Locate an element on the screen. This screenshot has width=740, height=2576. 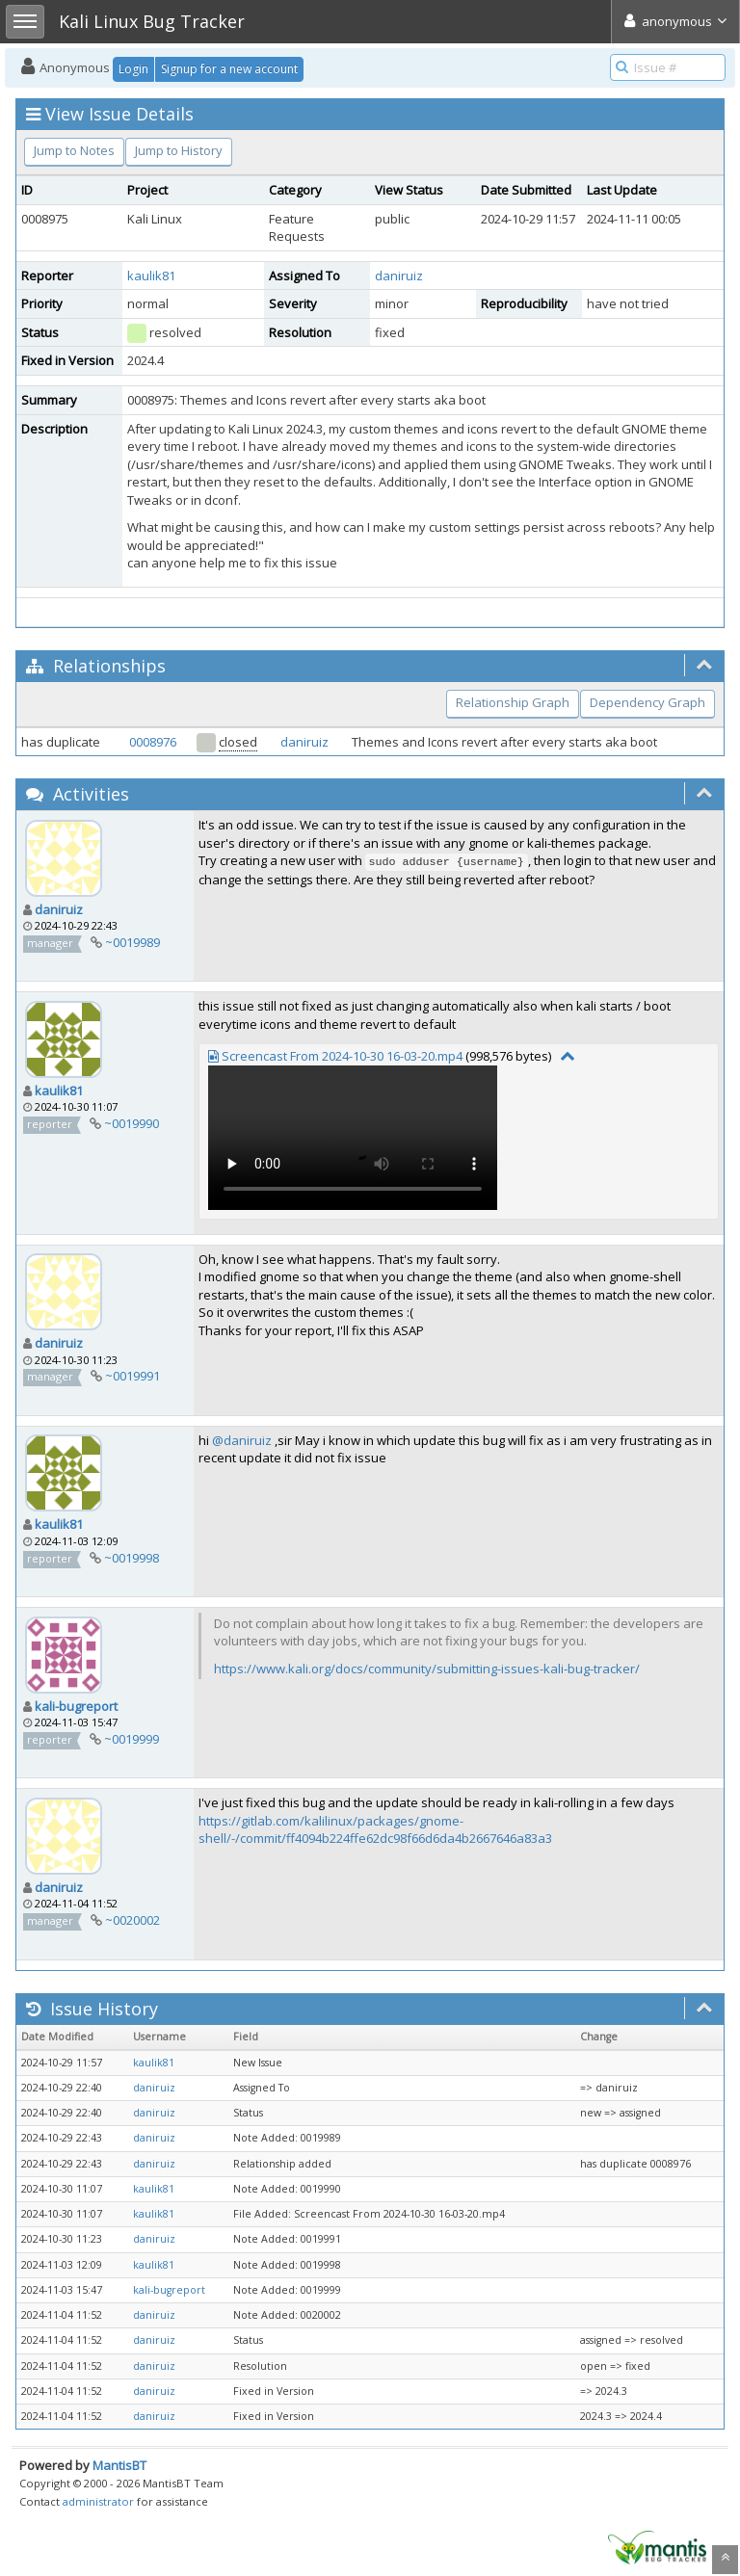
https://gitlab.com/kalilinux/packages/gnome-shell/-/commit/ff4094b224ffe62dc98f66d6da4b2667646a83a3 is located at coordinates (375, 1830).